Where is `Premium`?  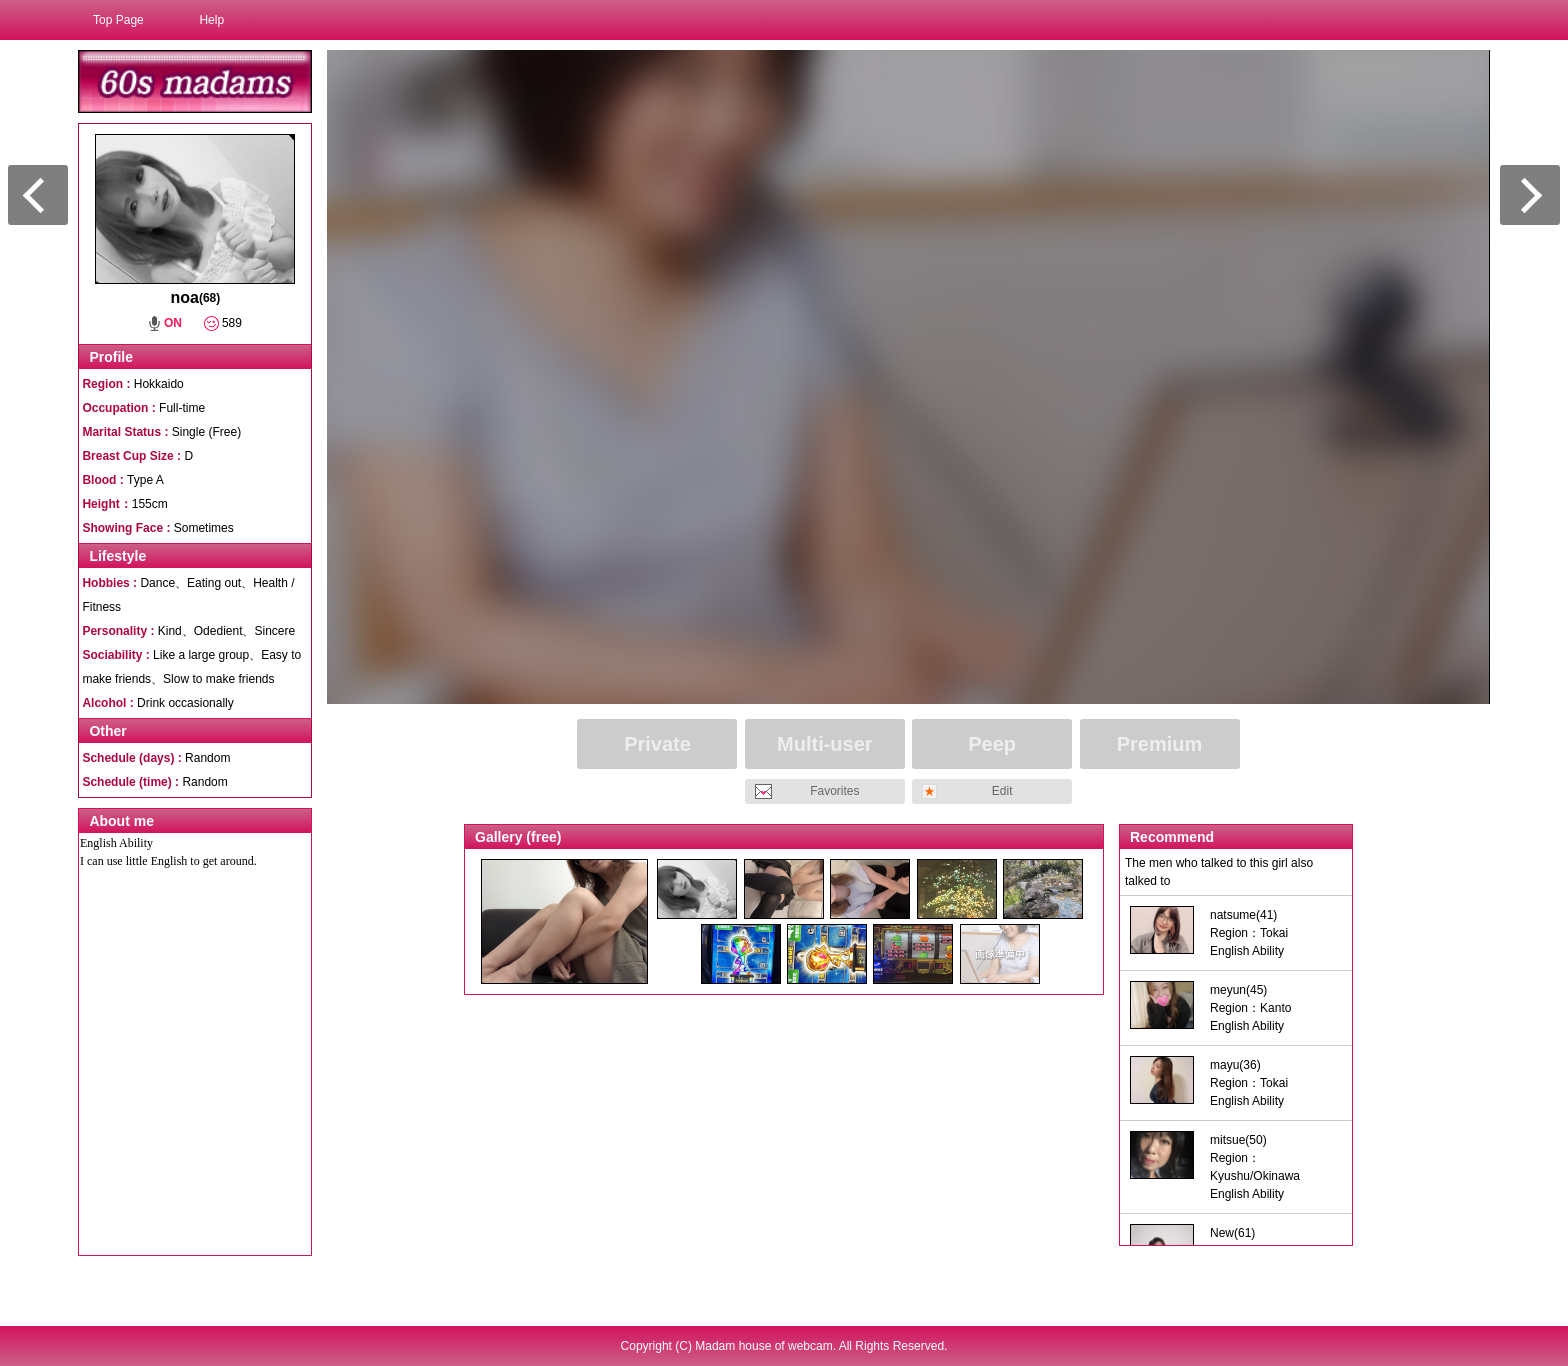
Premium is located at coordinates (1160, 744).